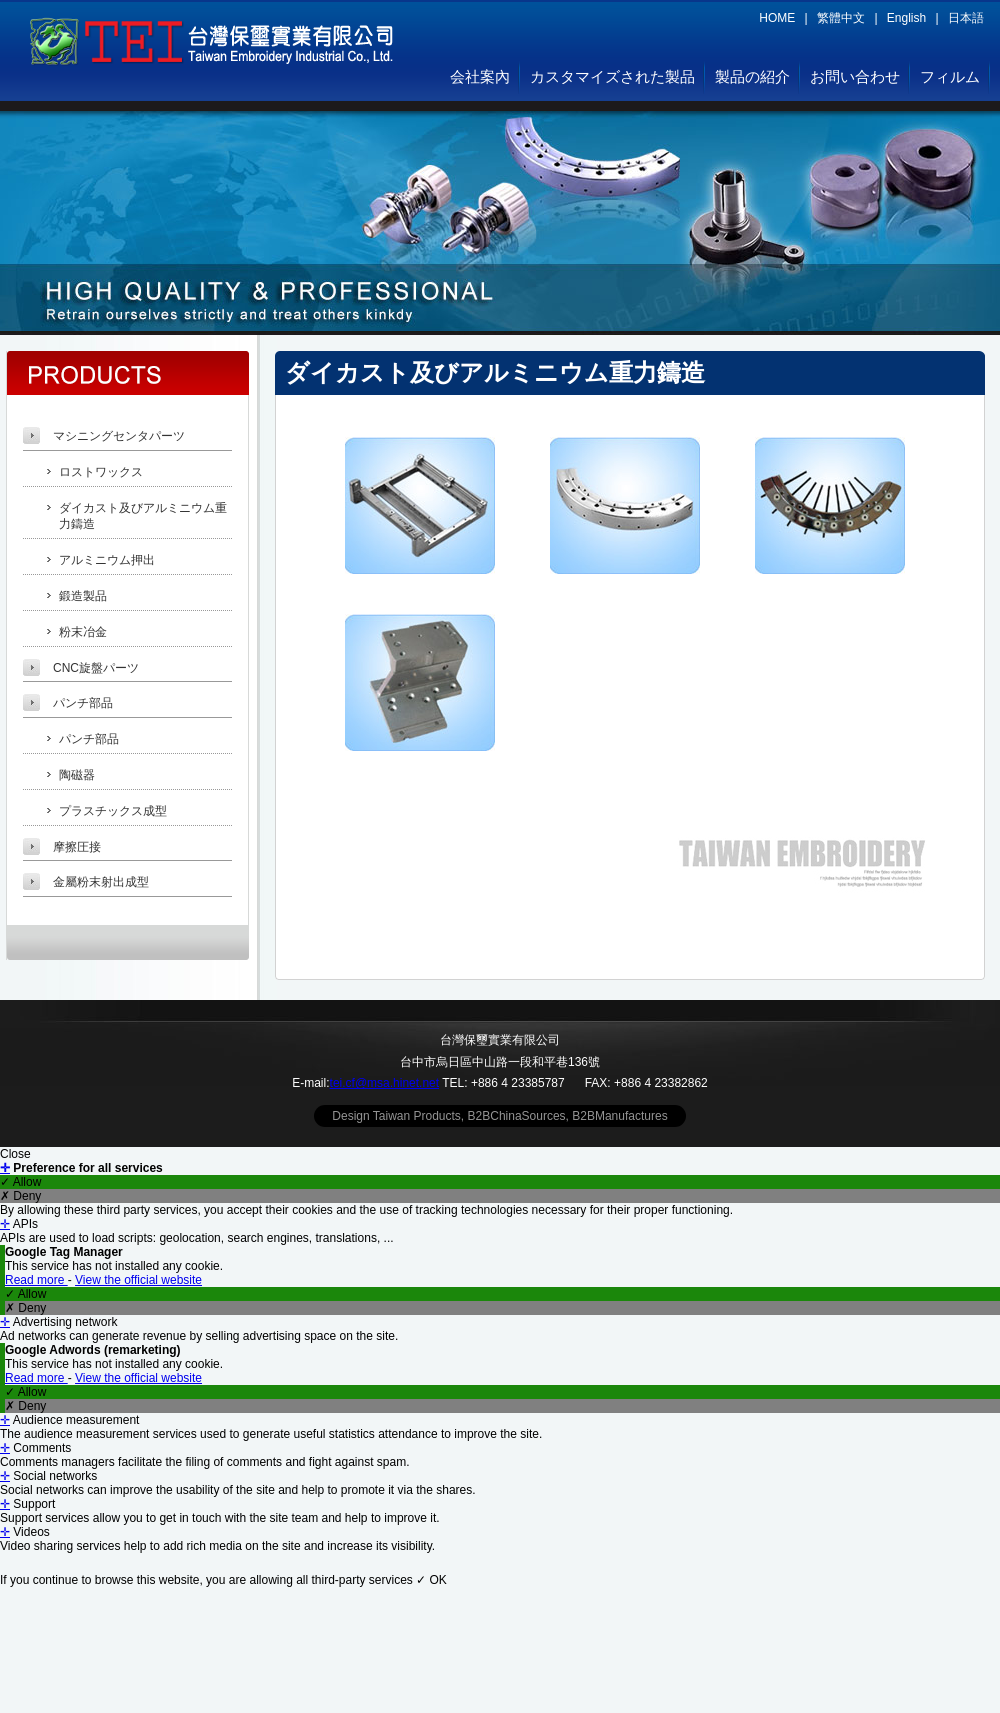  What do you see at coordinates (966, 18) in the screenshot?
I see `日本語` at bounding box center [966, 18].